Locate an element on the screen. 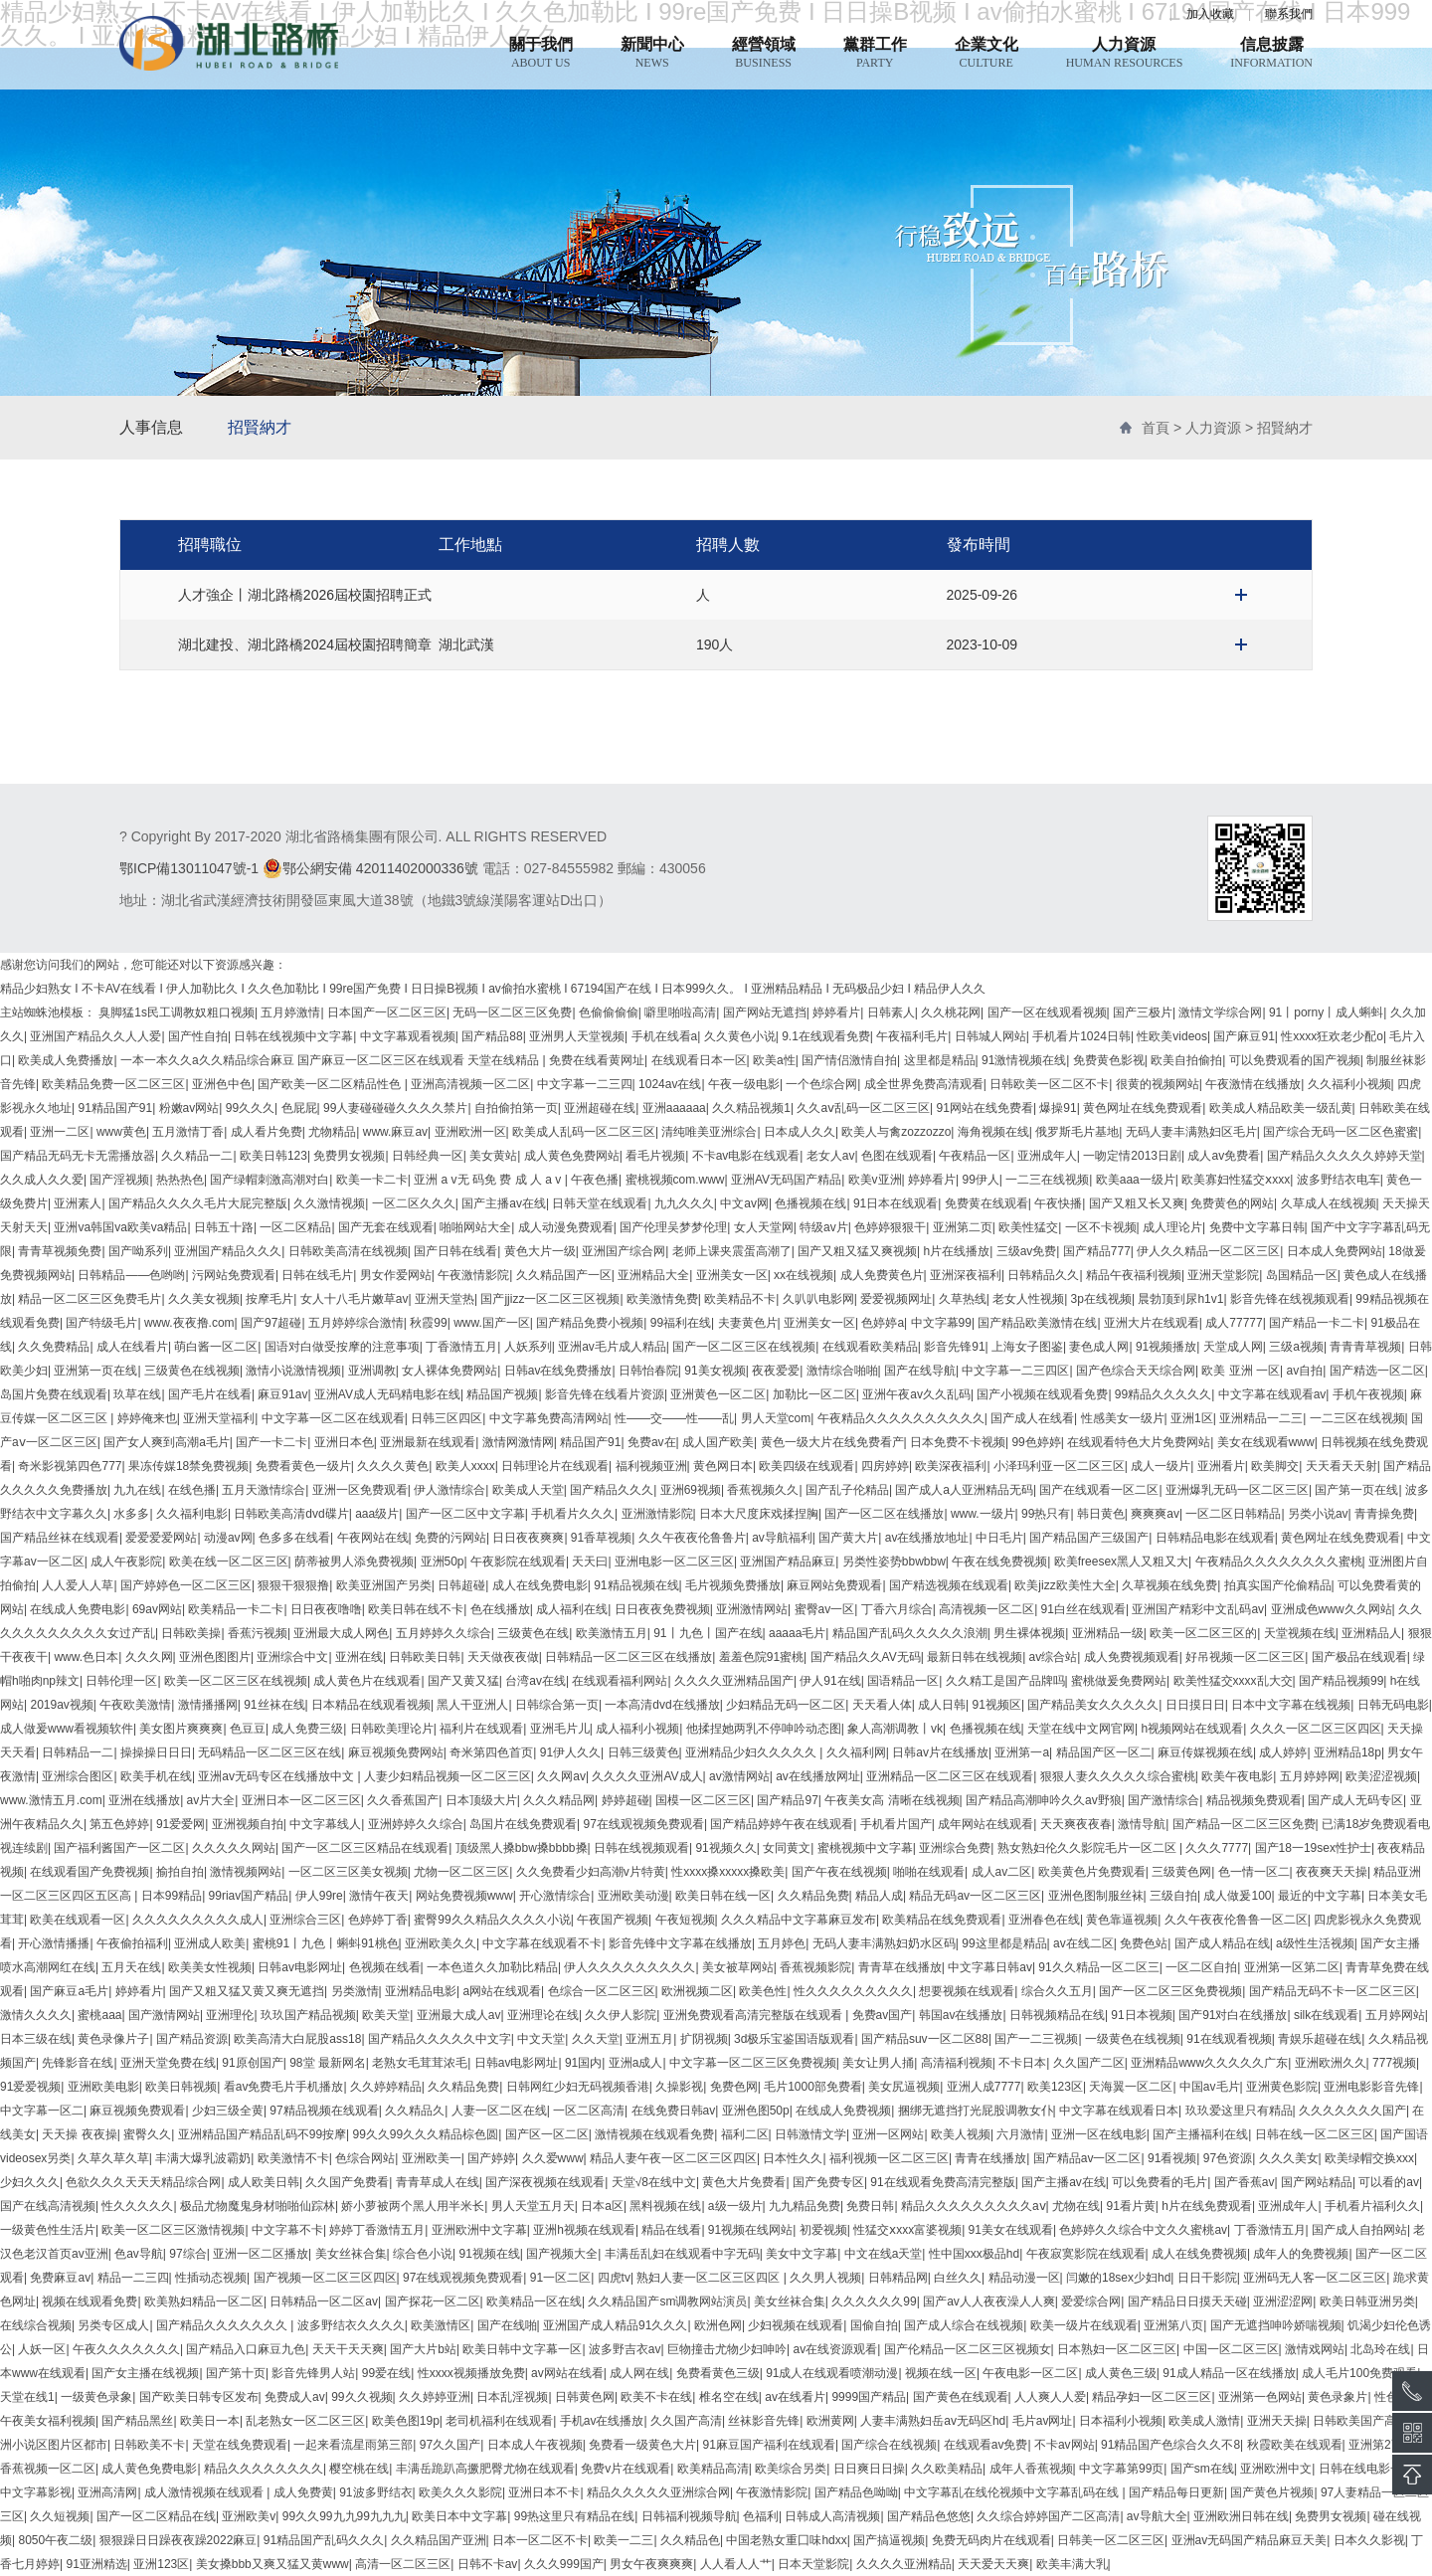  一吻定情2013日剧 is located at coordinates (1132, 1156).